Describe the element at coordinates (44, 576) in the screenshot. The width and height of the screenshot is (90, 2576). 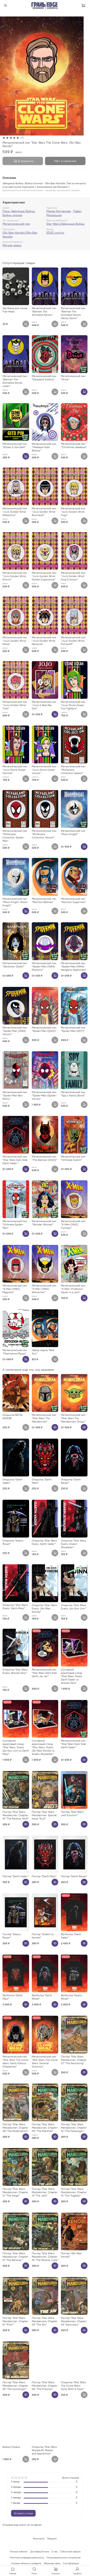
I see `Металлический пин "JoJo Golden Wind Golden Experience"` at that location.